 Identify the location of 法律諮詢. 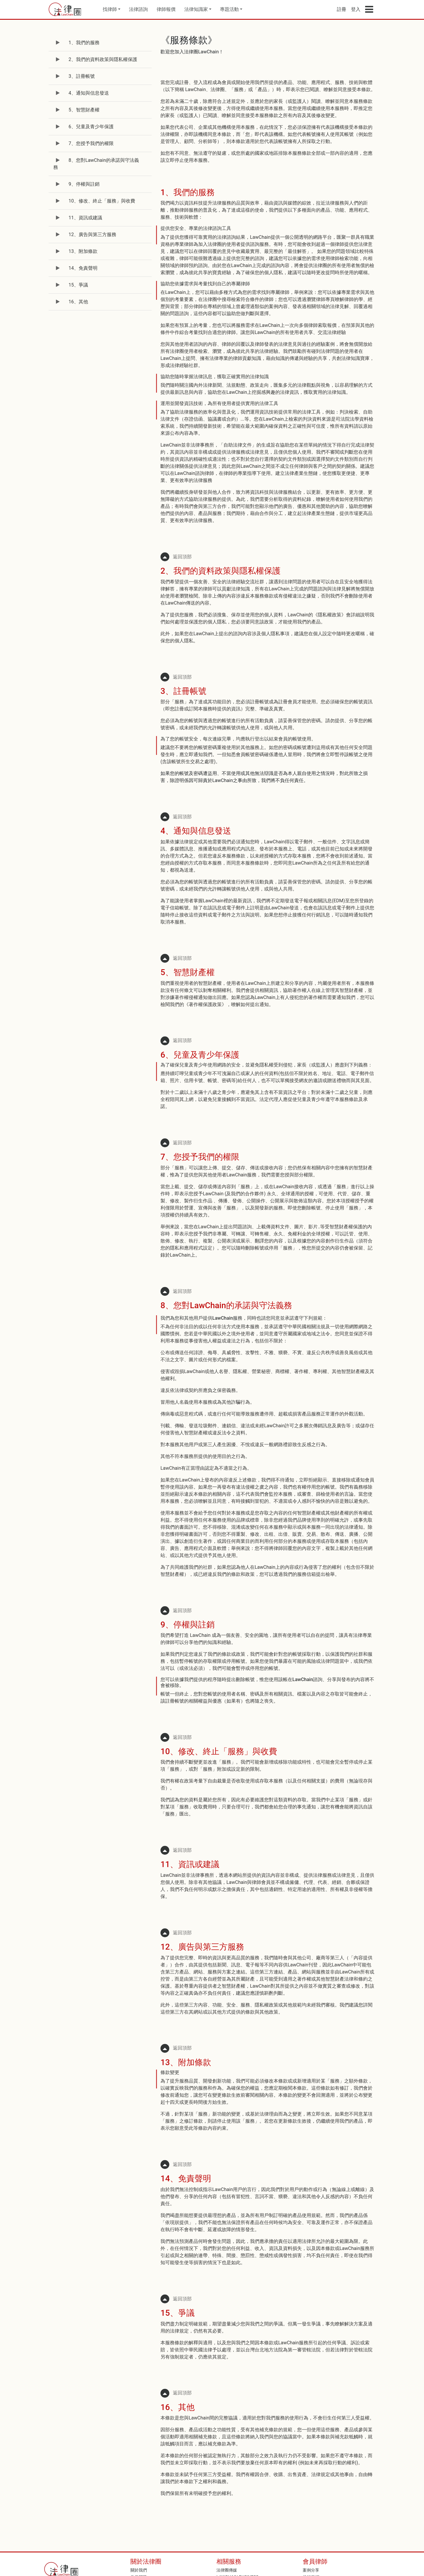
(138, 9).